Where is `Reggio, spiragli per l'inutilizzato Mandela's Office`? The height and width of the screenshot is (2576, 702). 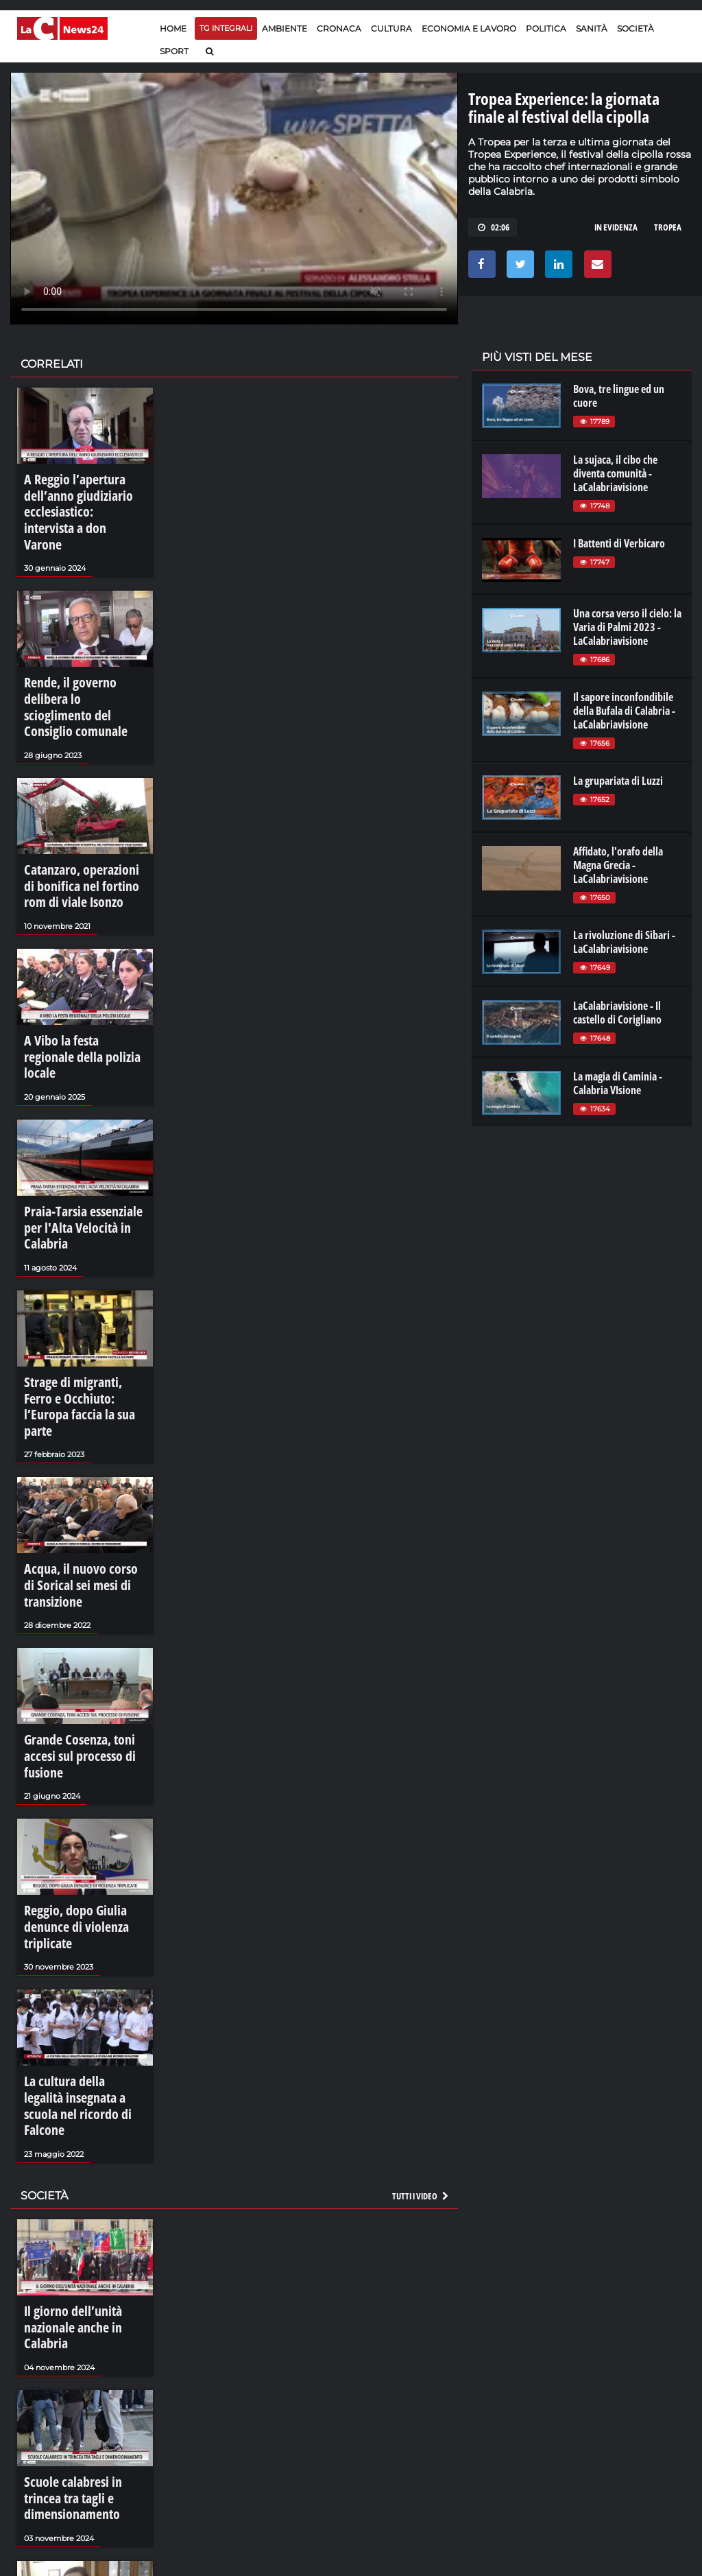 Reggio, spiragli per l'inutilizzato Mandela's Office is located at coordinates (73, 2377).